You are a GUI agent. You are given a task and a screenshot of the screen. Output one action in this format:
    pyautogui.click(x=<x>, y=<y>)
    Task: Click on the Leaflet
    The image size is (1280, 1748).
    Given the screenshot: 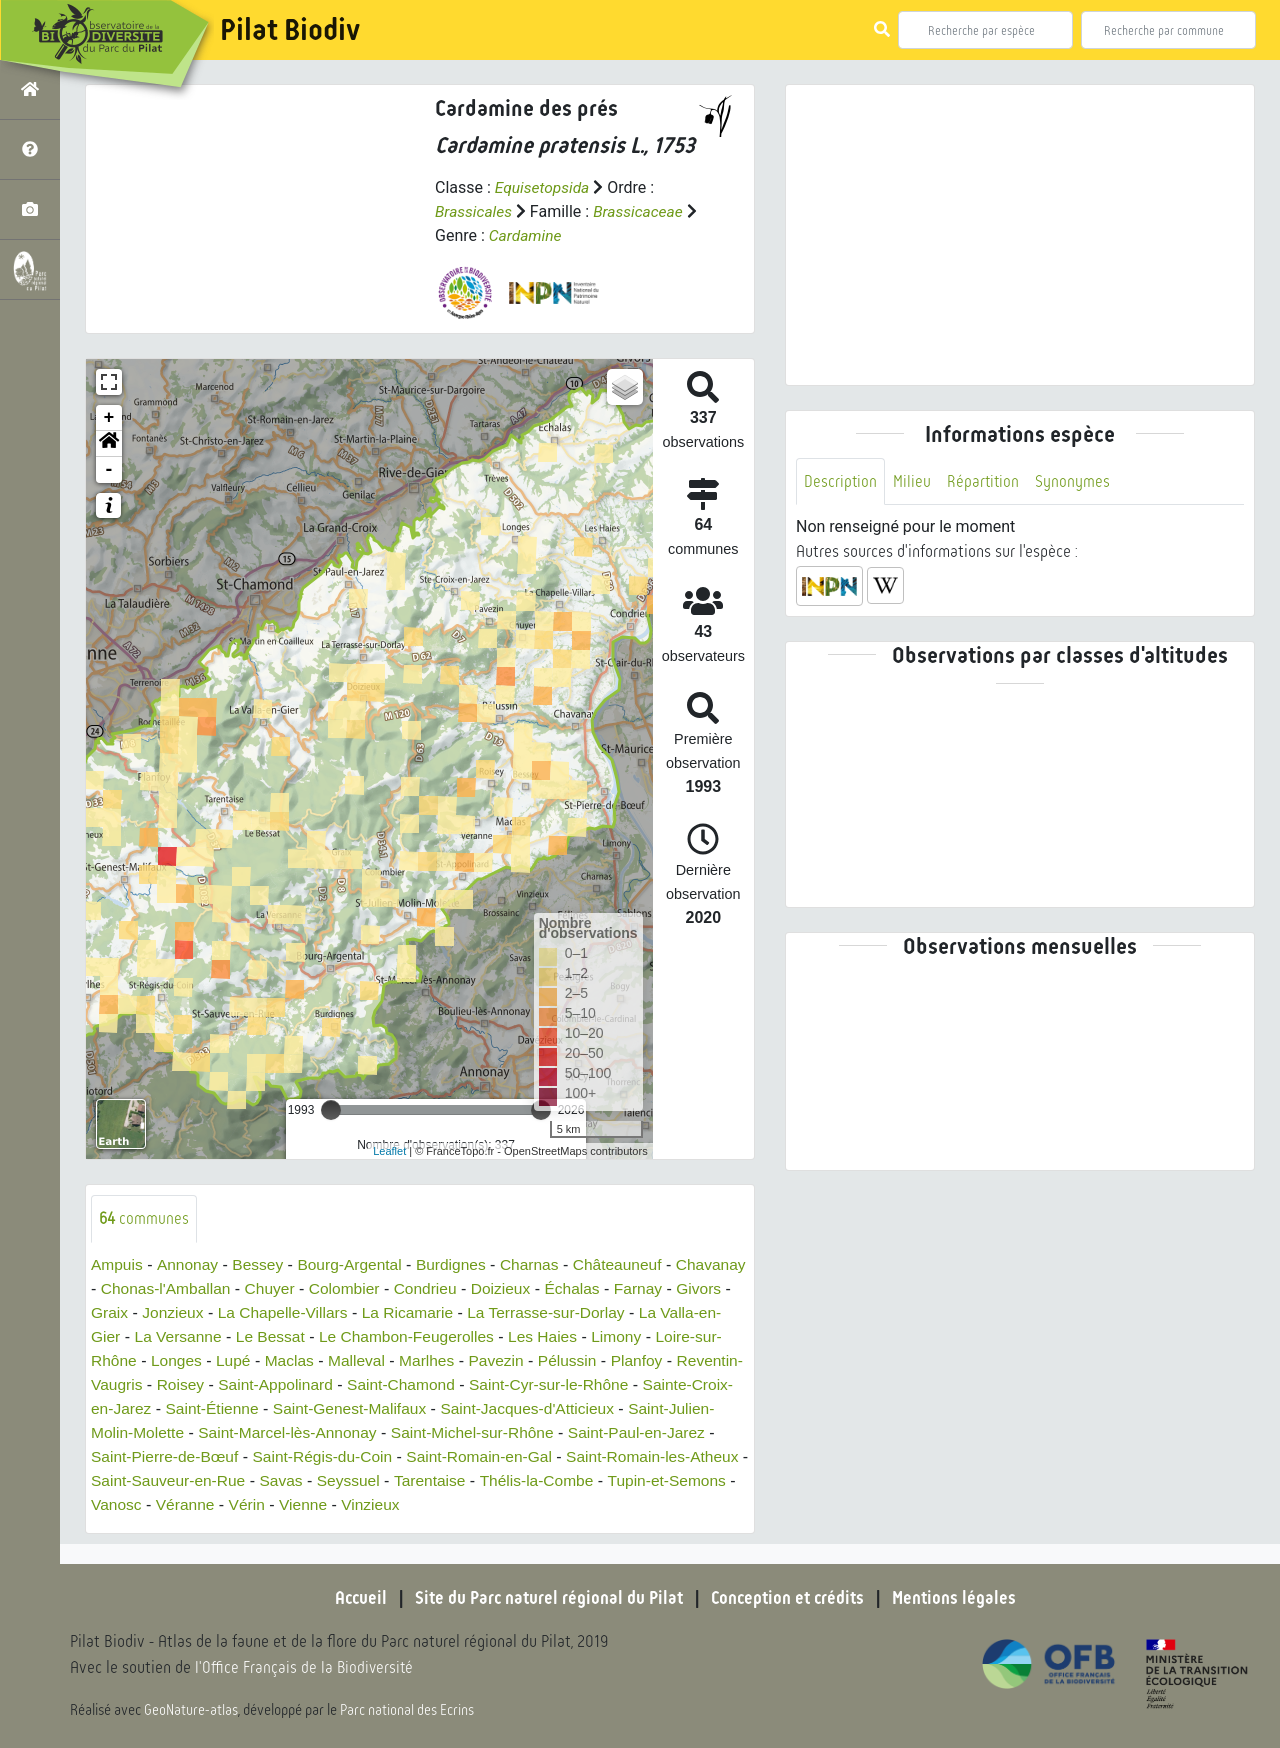 What is the action you would take?
    pyautogui.click(x=389, y=1150)
    